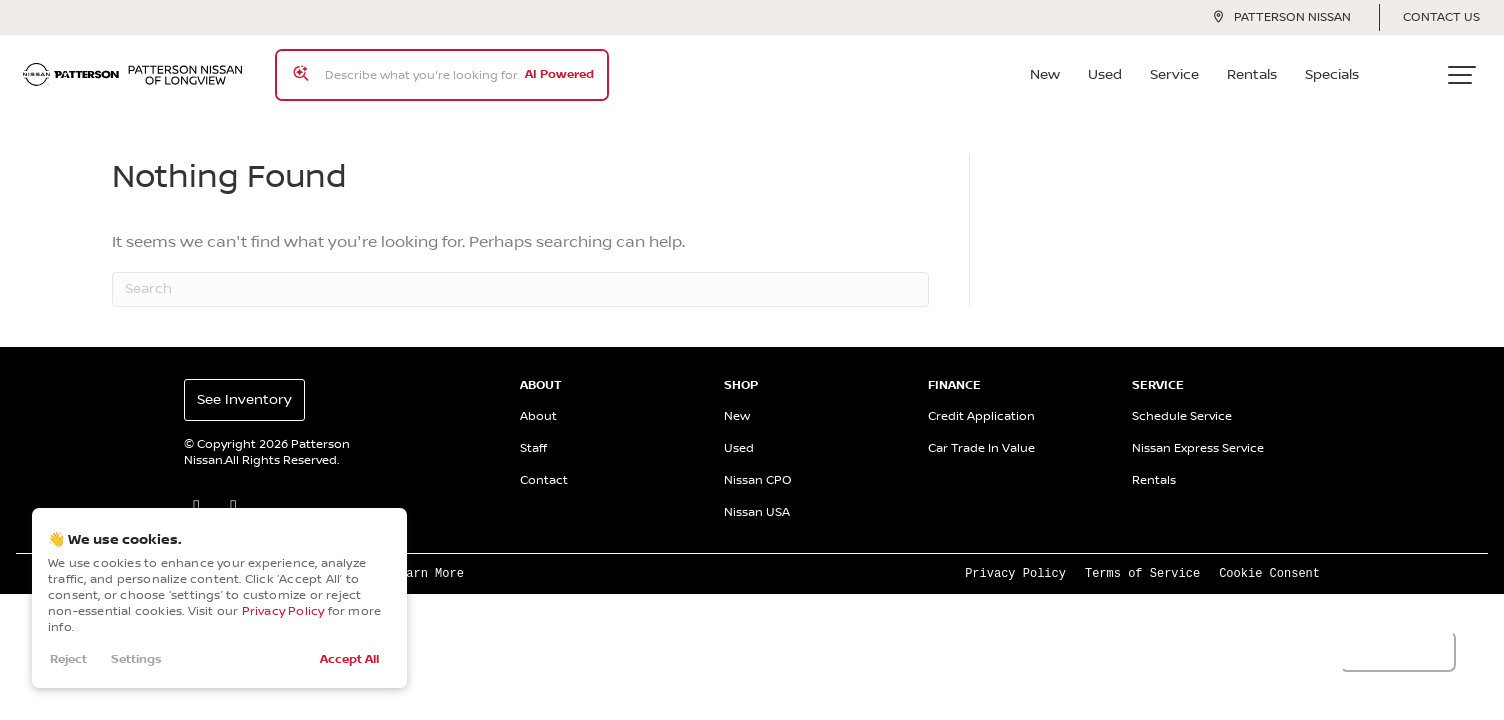 The width and height of the screenshot is (1504, 720). I want to click on New, so click(1052, 67).